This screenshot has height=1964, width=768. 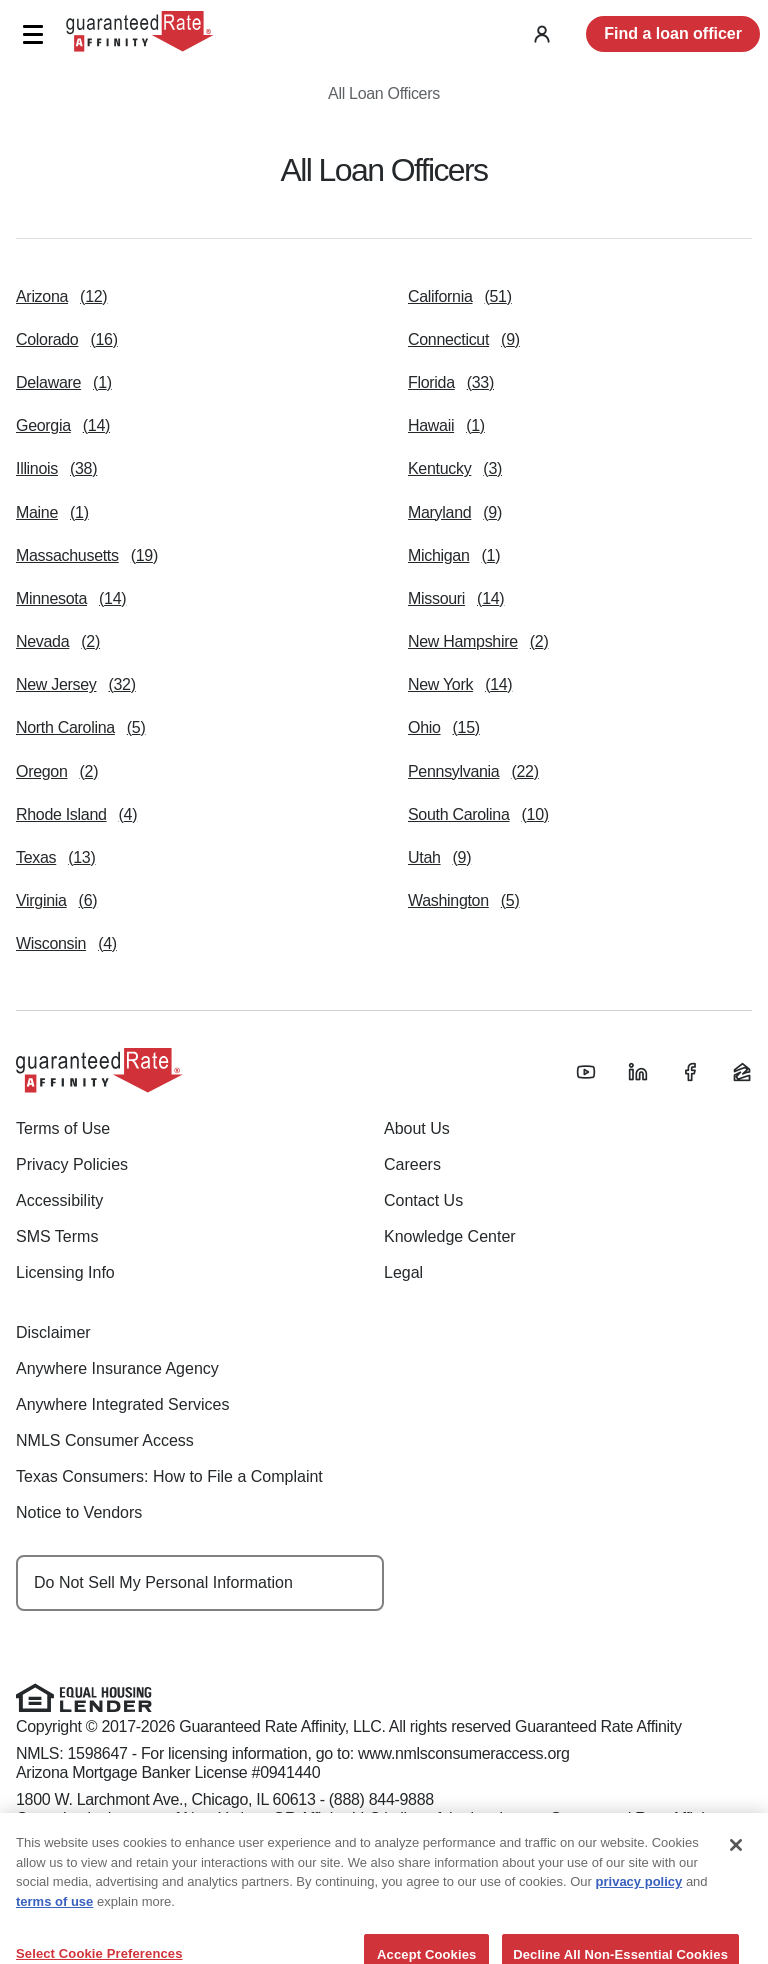 What do you see at coordinates (105, 1440) in the screenshot?
I see `NMLS Consumer Access` at bounding box center [105, 1440].